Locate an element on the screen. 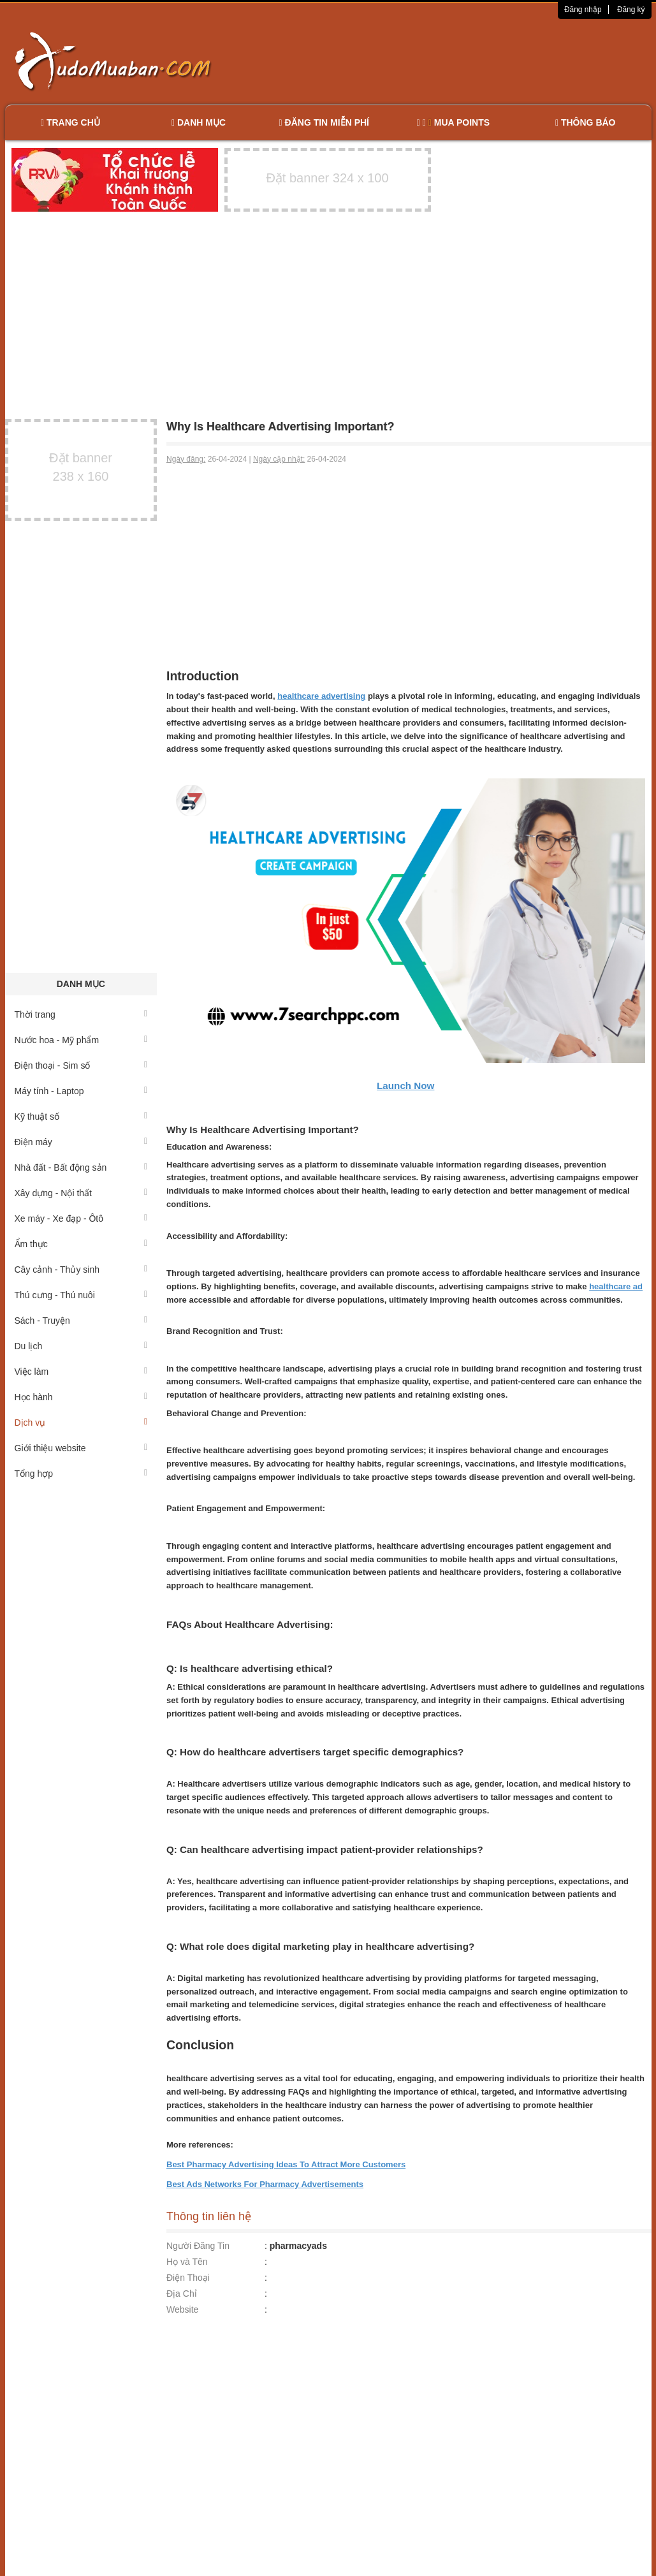 This screenshot has height=2576, width=656. Best Pharmacy Advertising Ideas To Attract More Customers is located at coordinates (285, 2164).